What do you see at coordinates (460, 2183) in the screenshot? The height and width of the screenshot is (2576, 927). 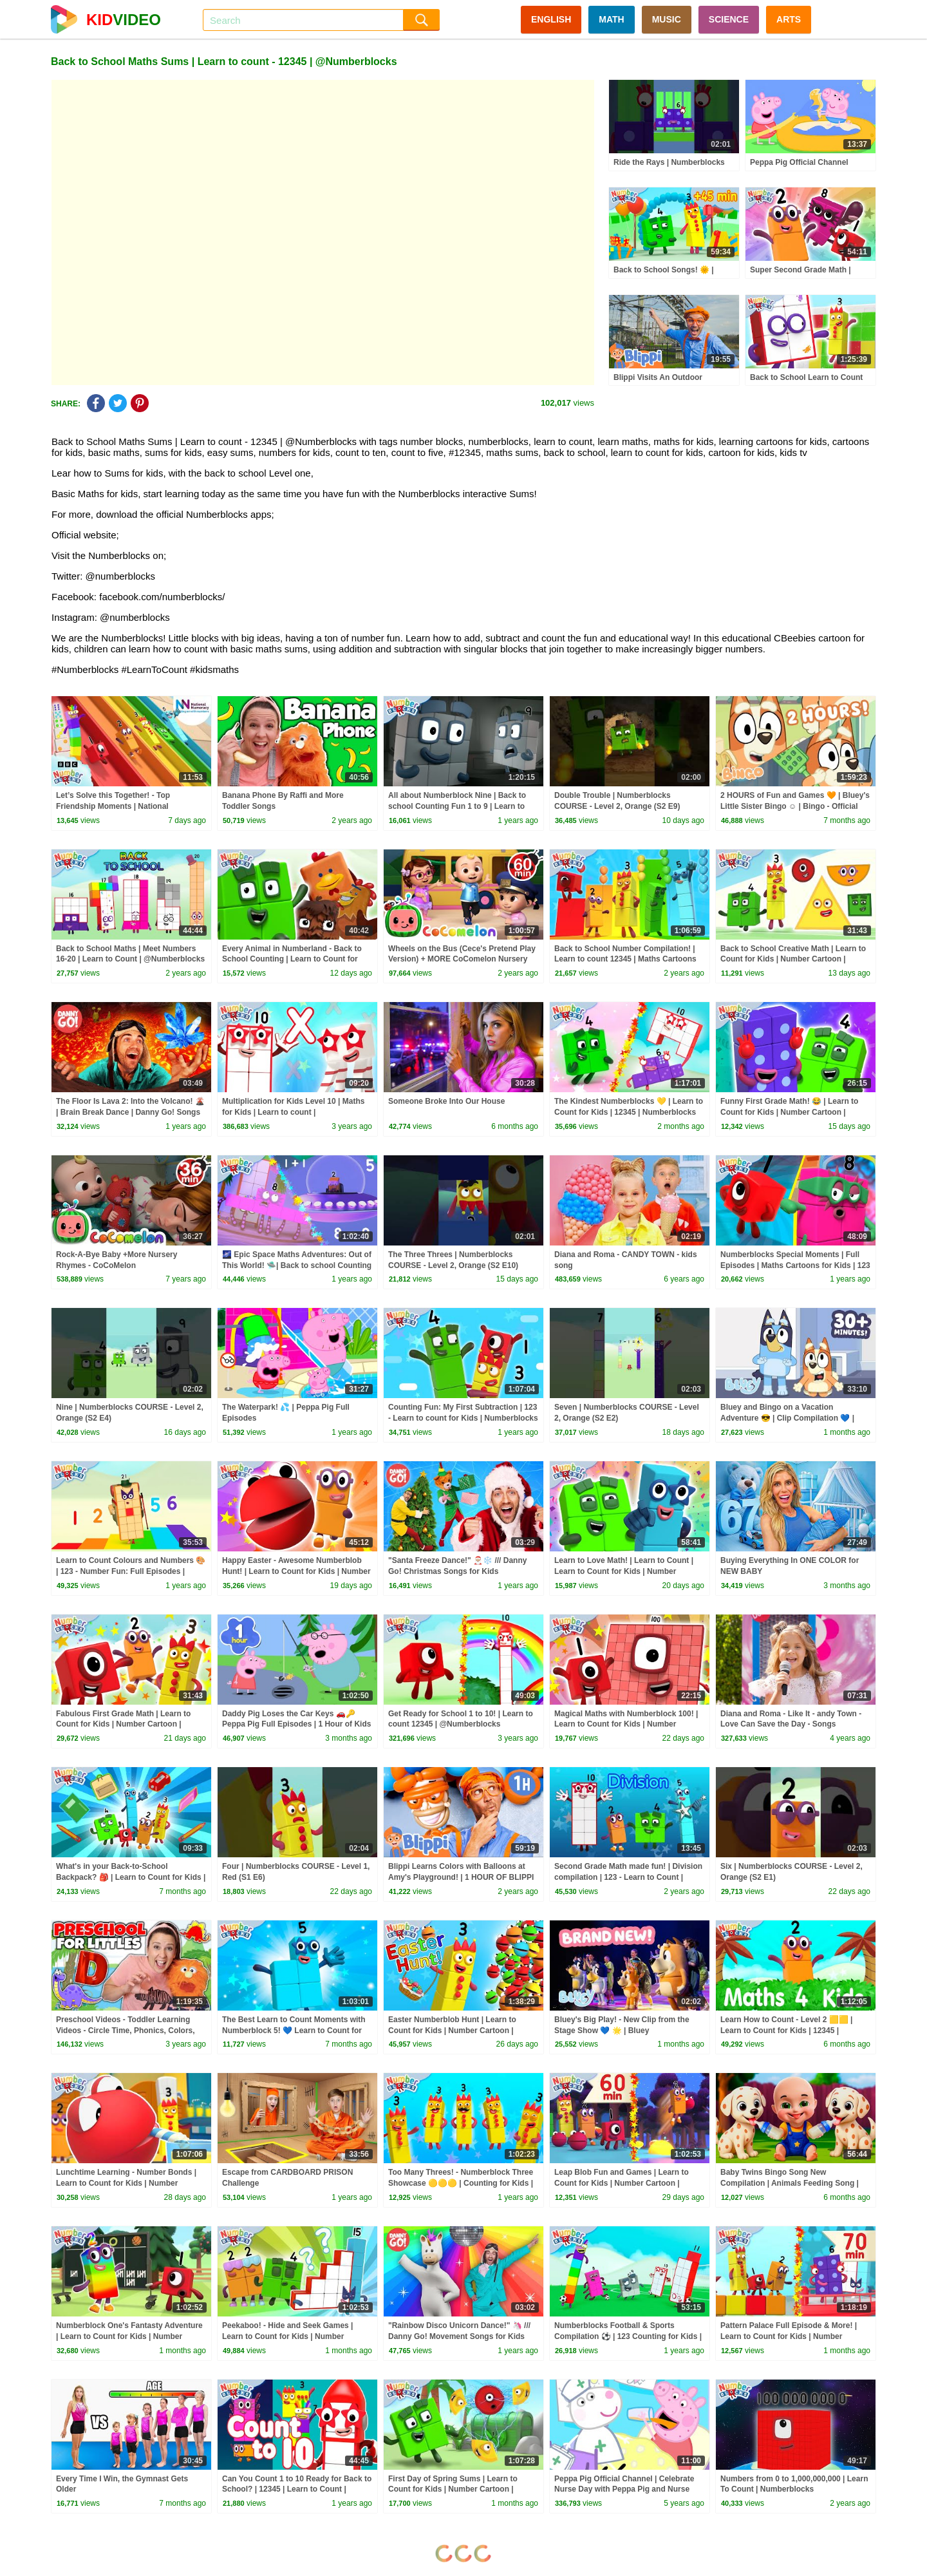 I see `Too Many Threes! - Numberblock Three Showcase 🟡🟡🟡 | Counting for Kids | @Numberblocks` at bounding box center [460, 2183].